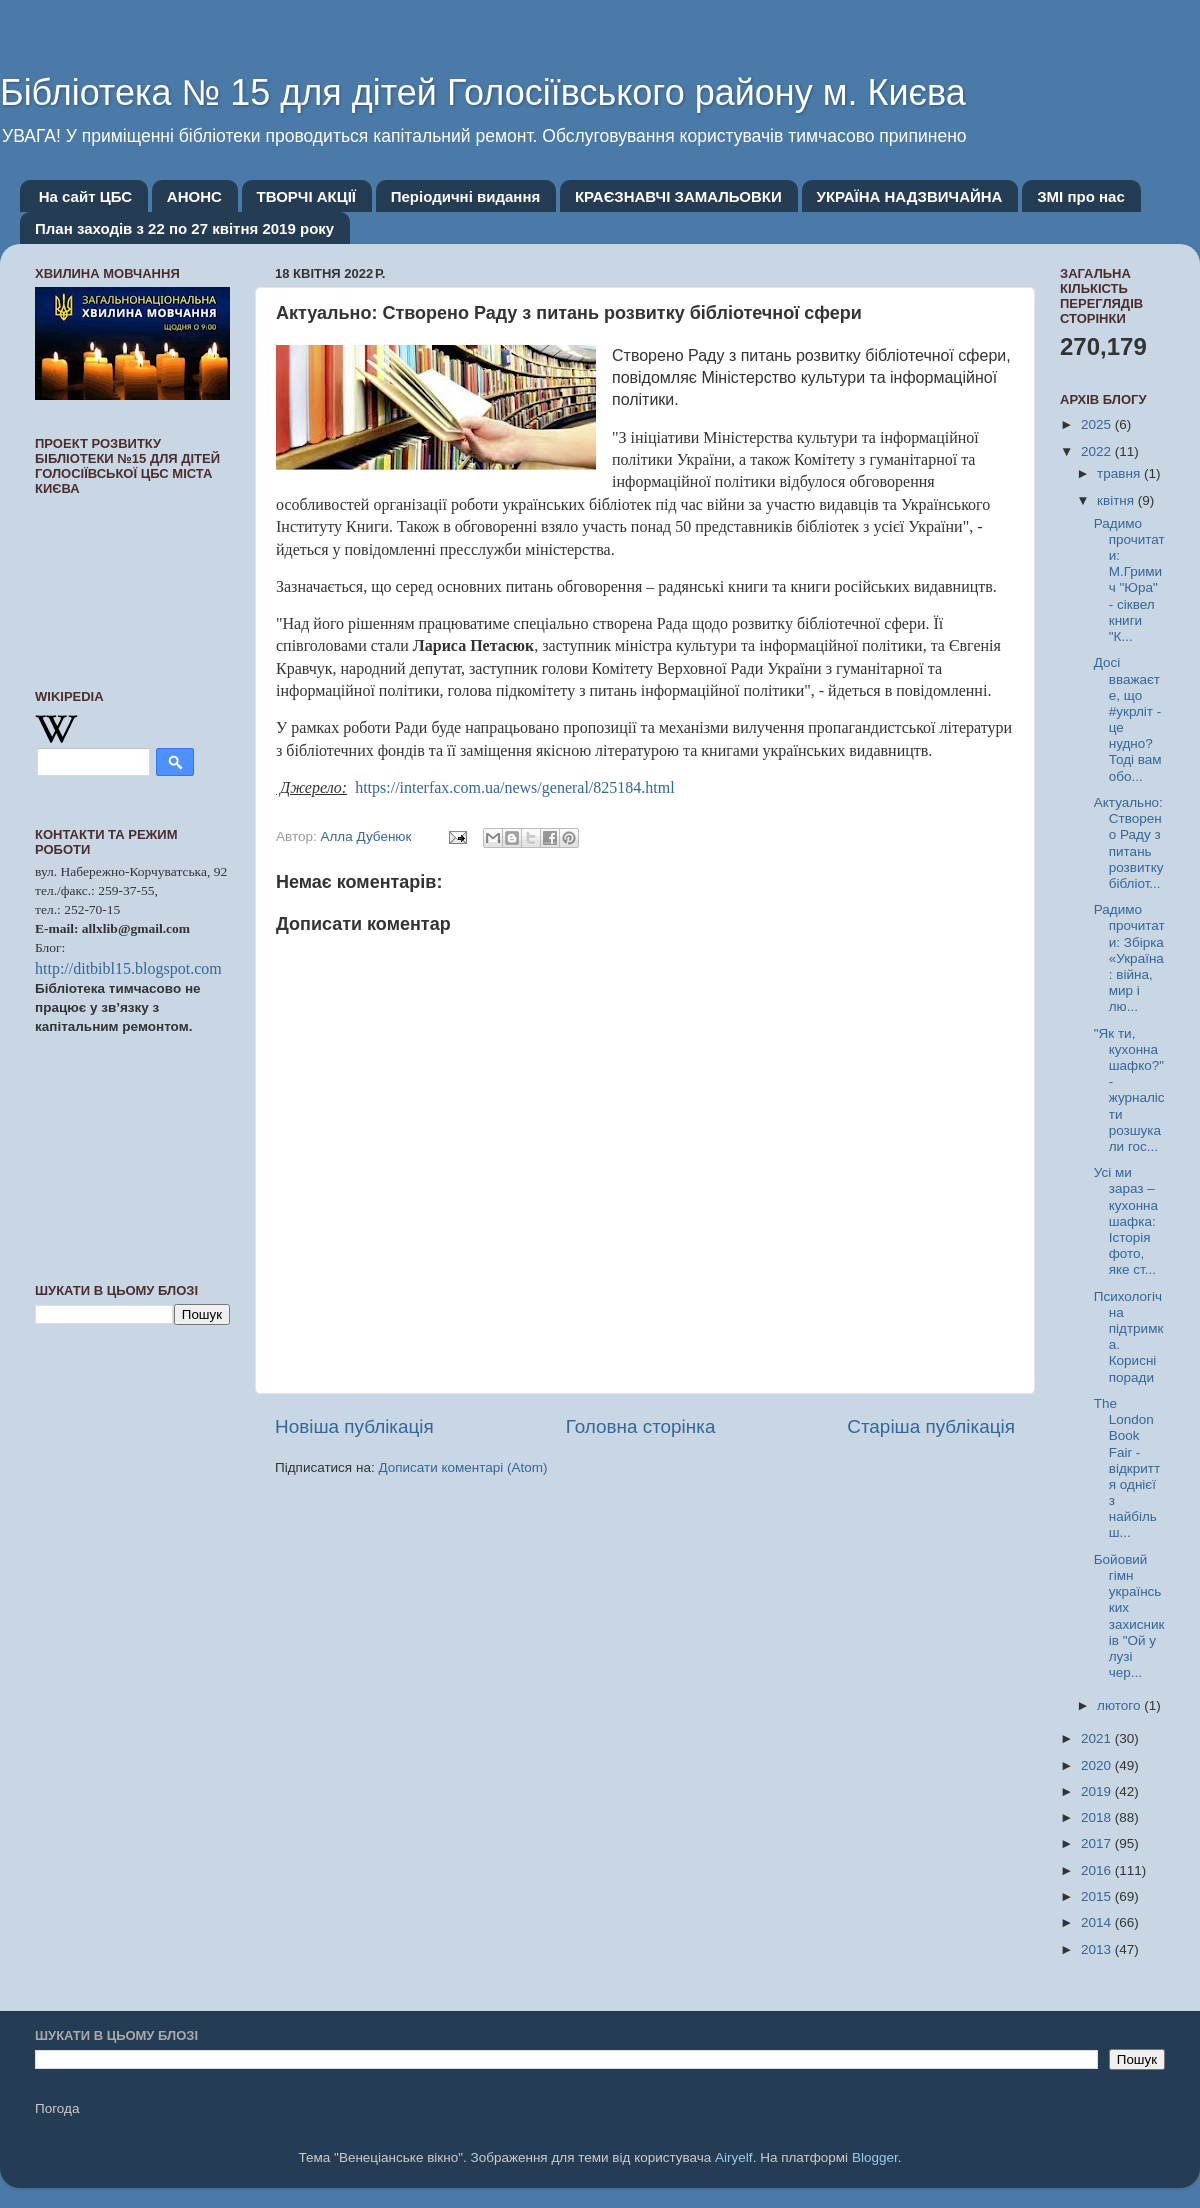  Describe the element at coordinates (85, 196) in the screenshot. I see `На сайт ЦБС` at that location.